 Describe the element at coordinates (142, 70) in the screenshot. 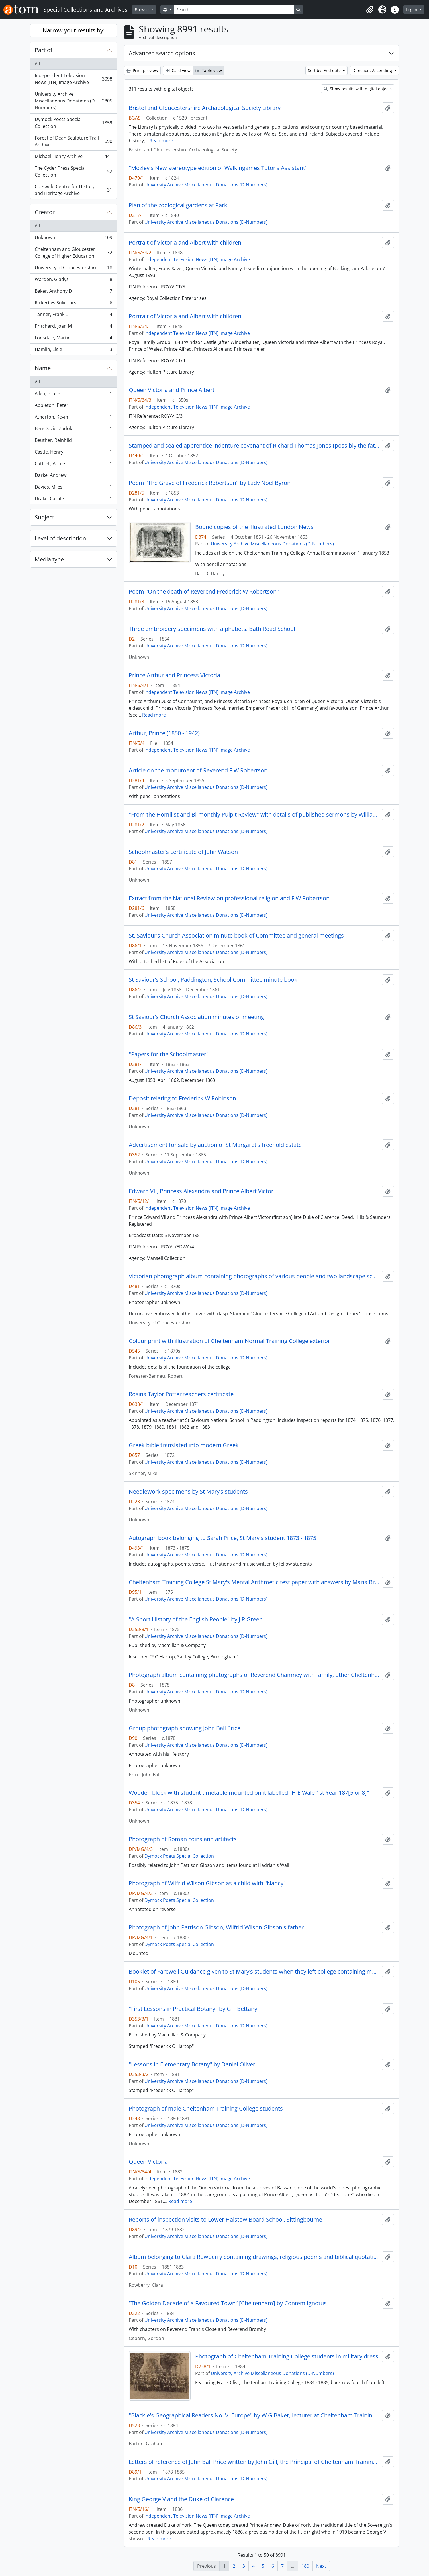

I see `Print preview` at that location.